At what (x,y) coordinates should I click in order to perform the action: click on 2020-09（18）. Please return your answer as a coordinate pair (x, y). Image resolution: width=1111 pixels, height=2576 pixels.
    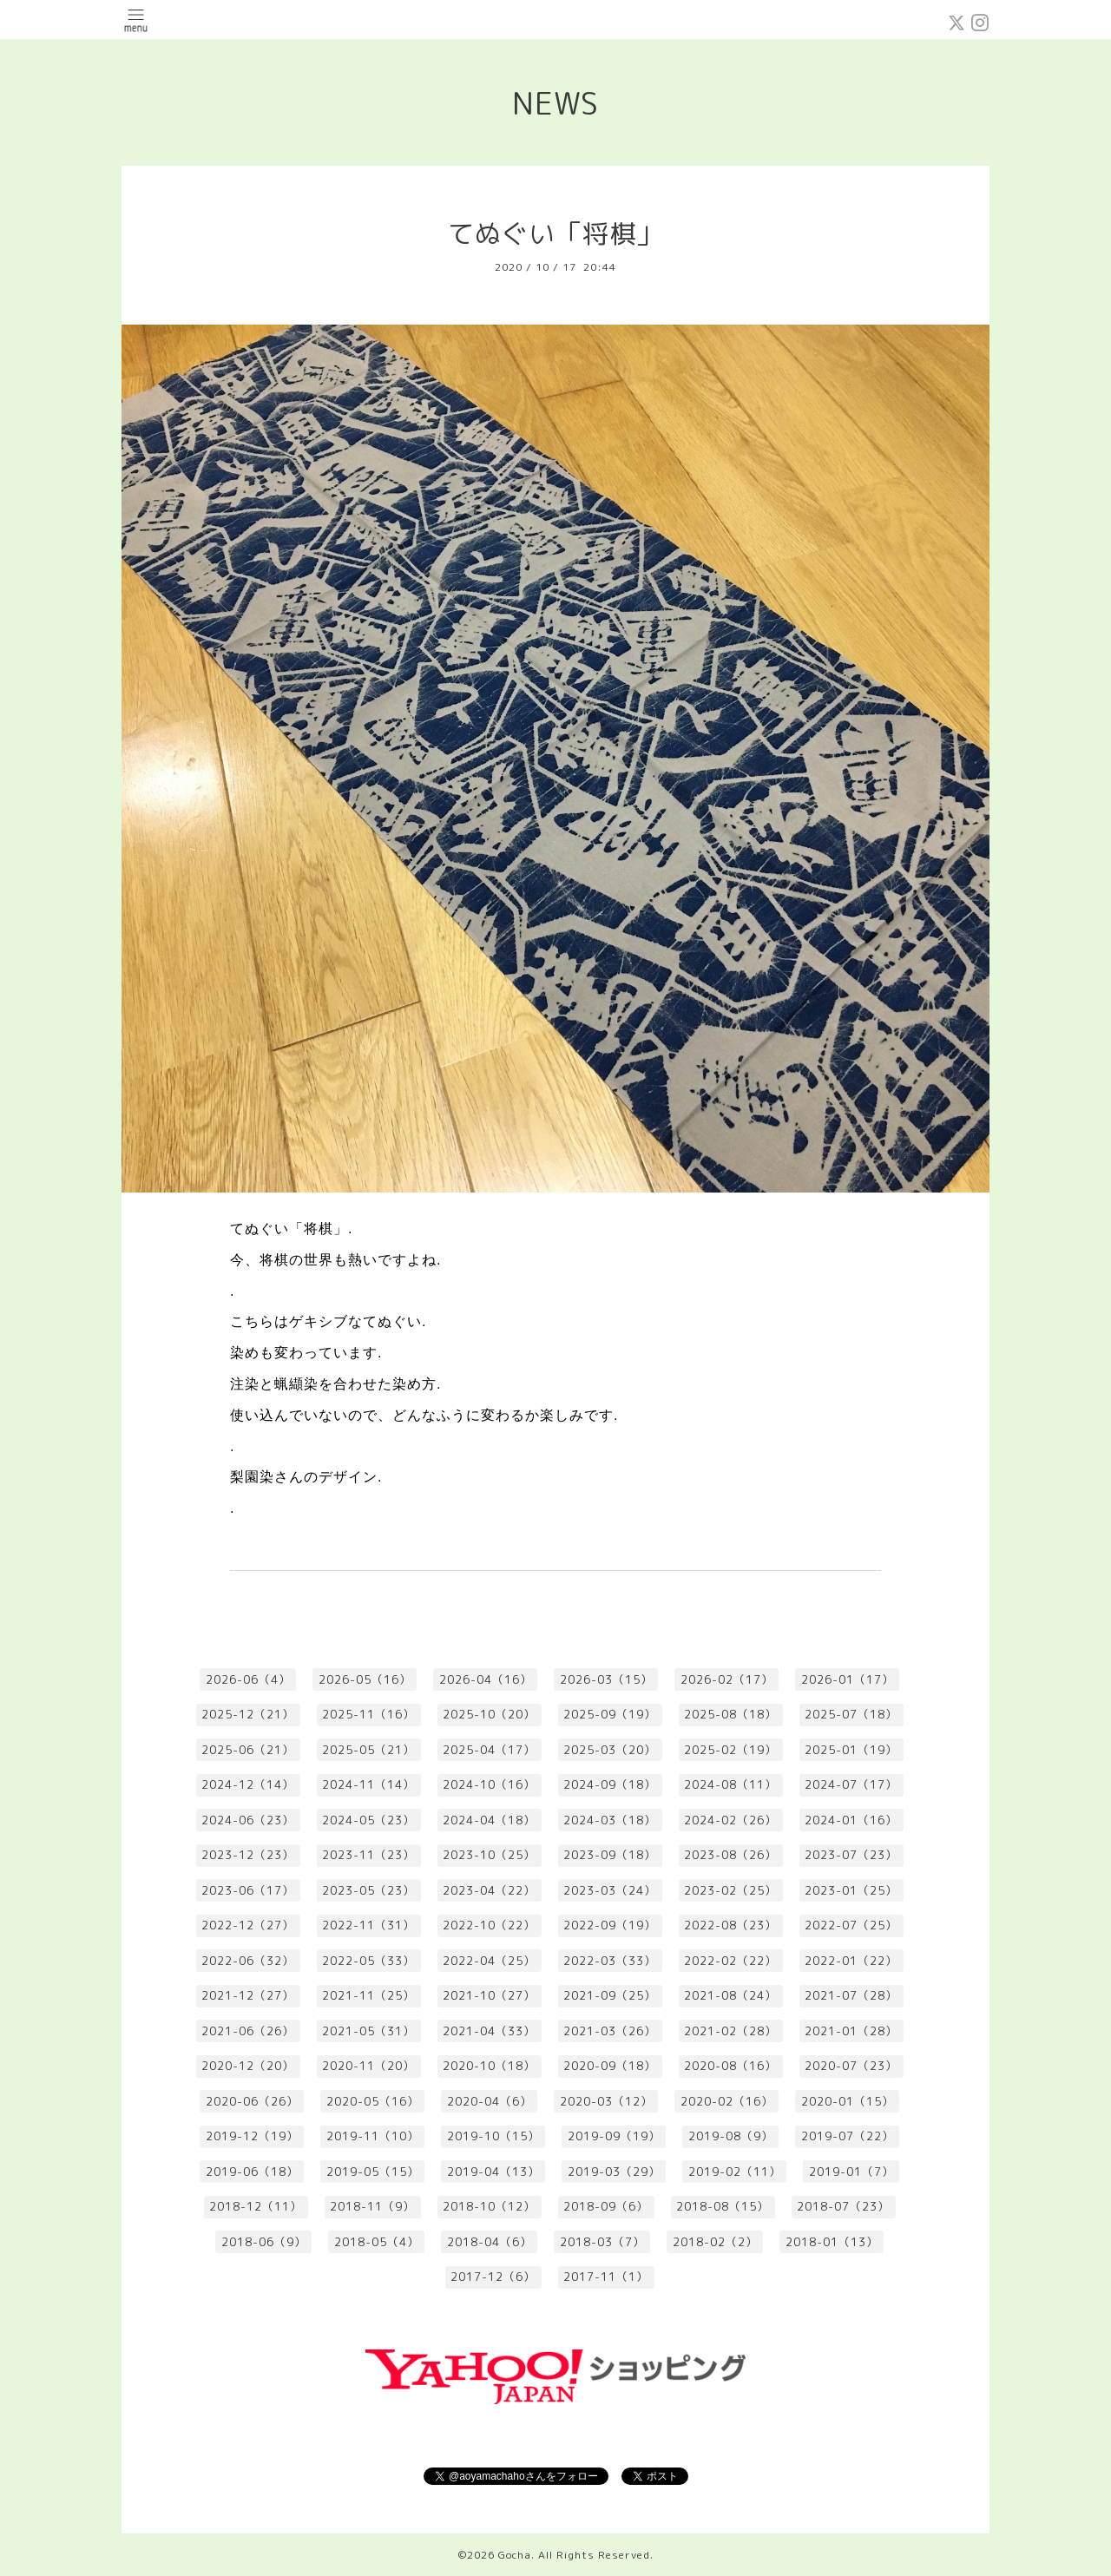
    Looking at the image, I should click on (609, 2065).